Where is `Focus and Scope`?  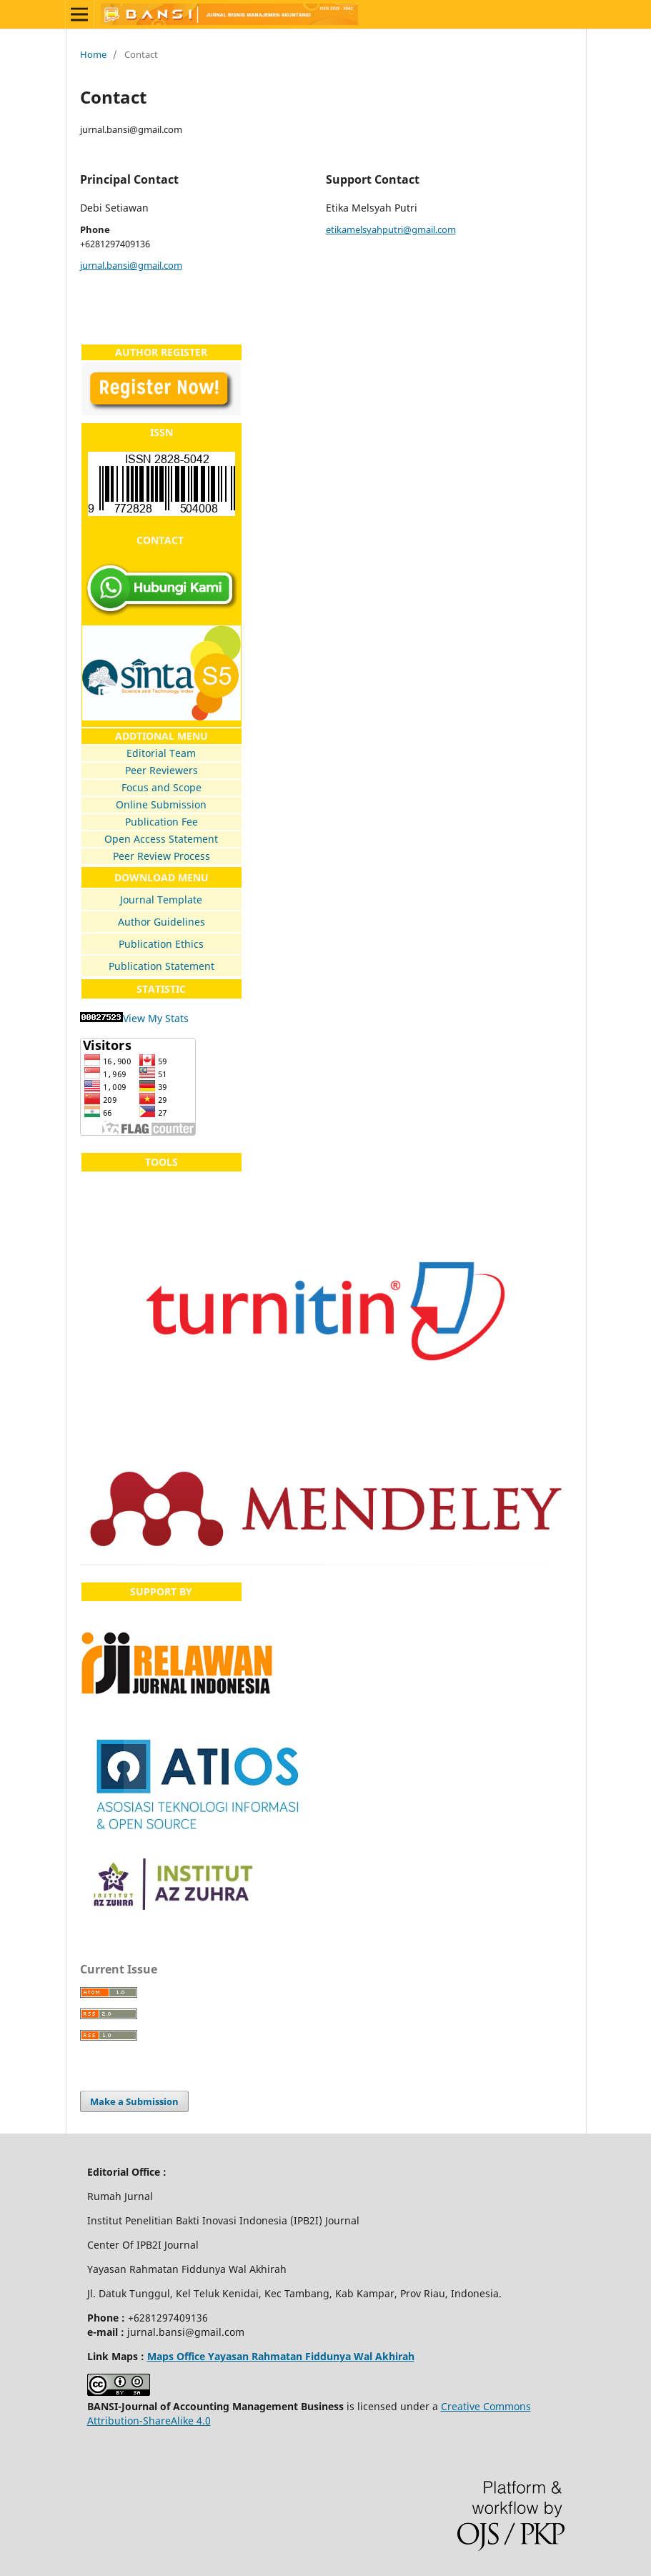
Focus and Scope is located at coordinates (161, 787).